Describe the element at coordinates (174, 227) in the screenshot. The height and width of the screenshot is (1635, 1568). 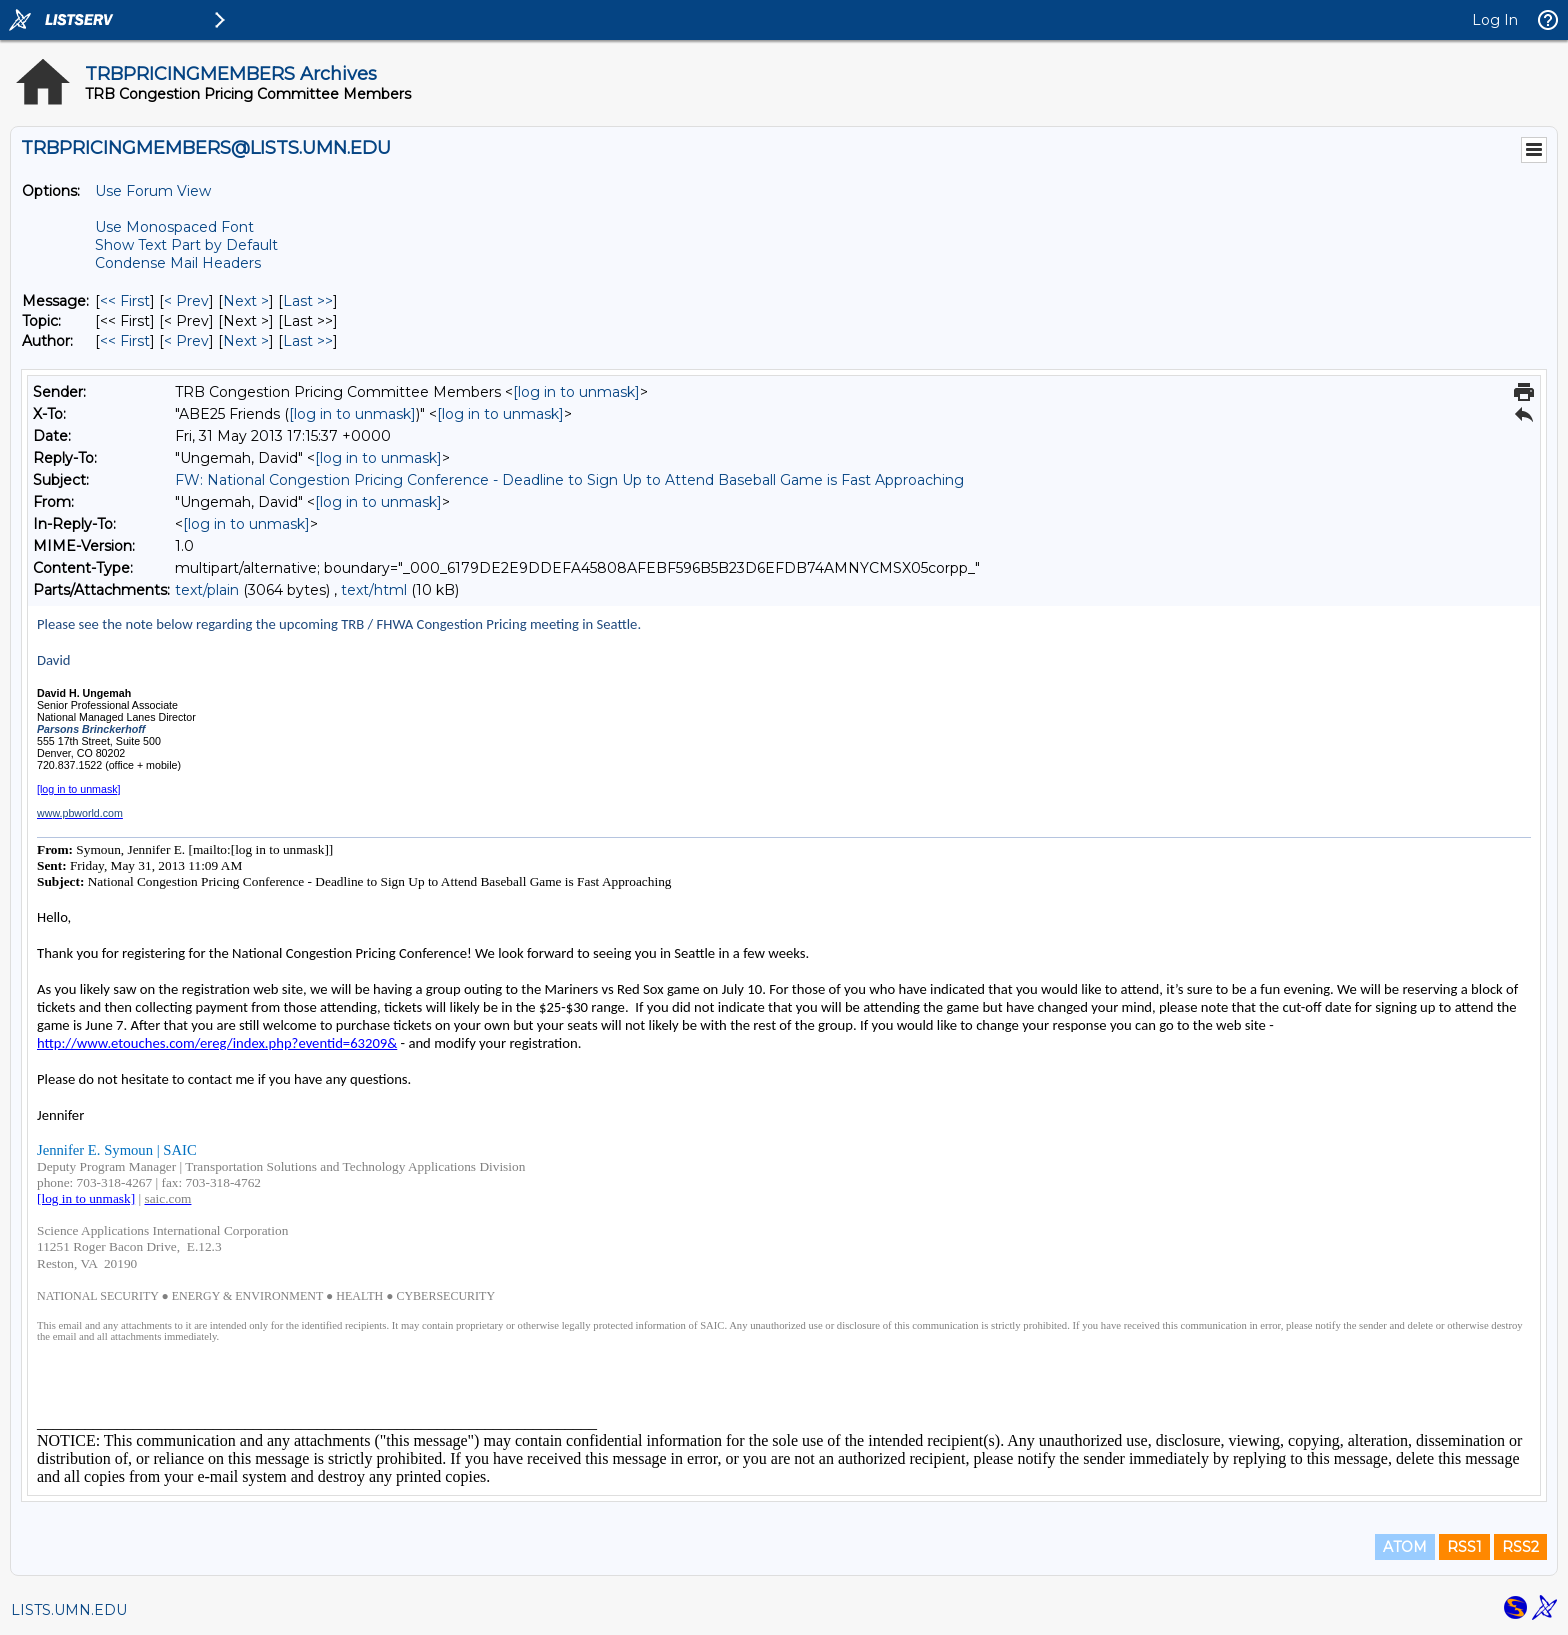
I see `Use Monospaced Font` at that location.